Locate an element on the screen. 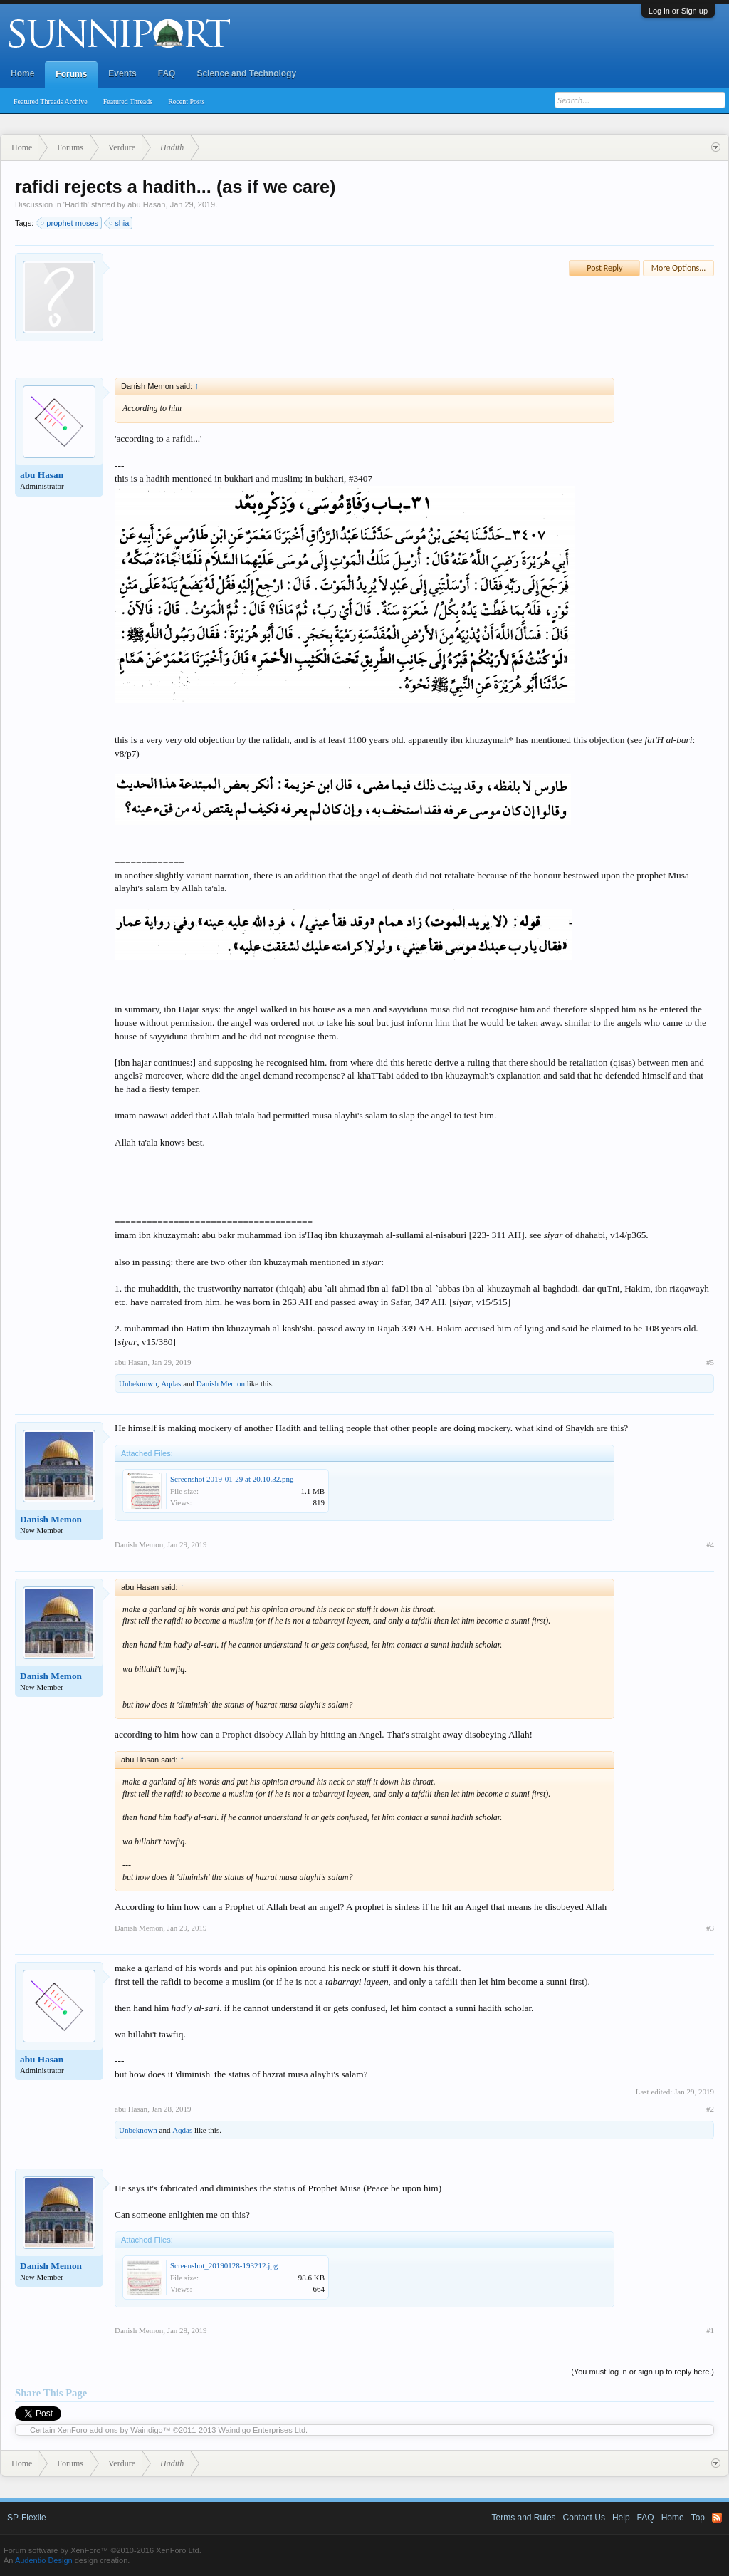 The height and width of the screenshot is (2576, 729). abu Hasan is located at coordinates (146, 204).